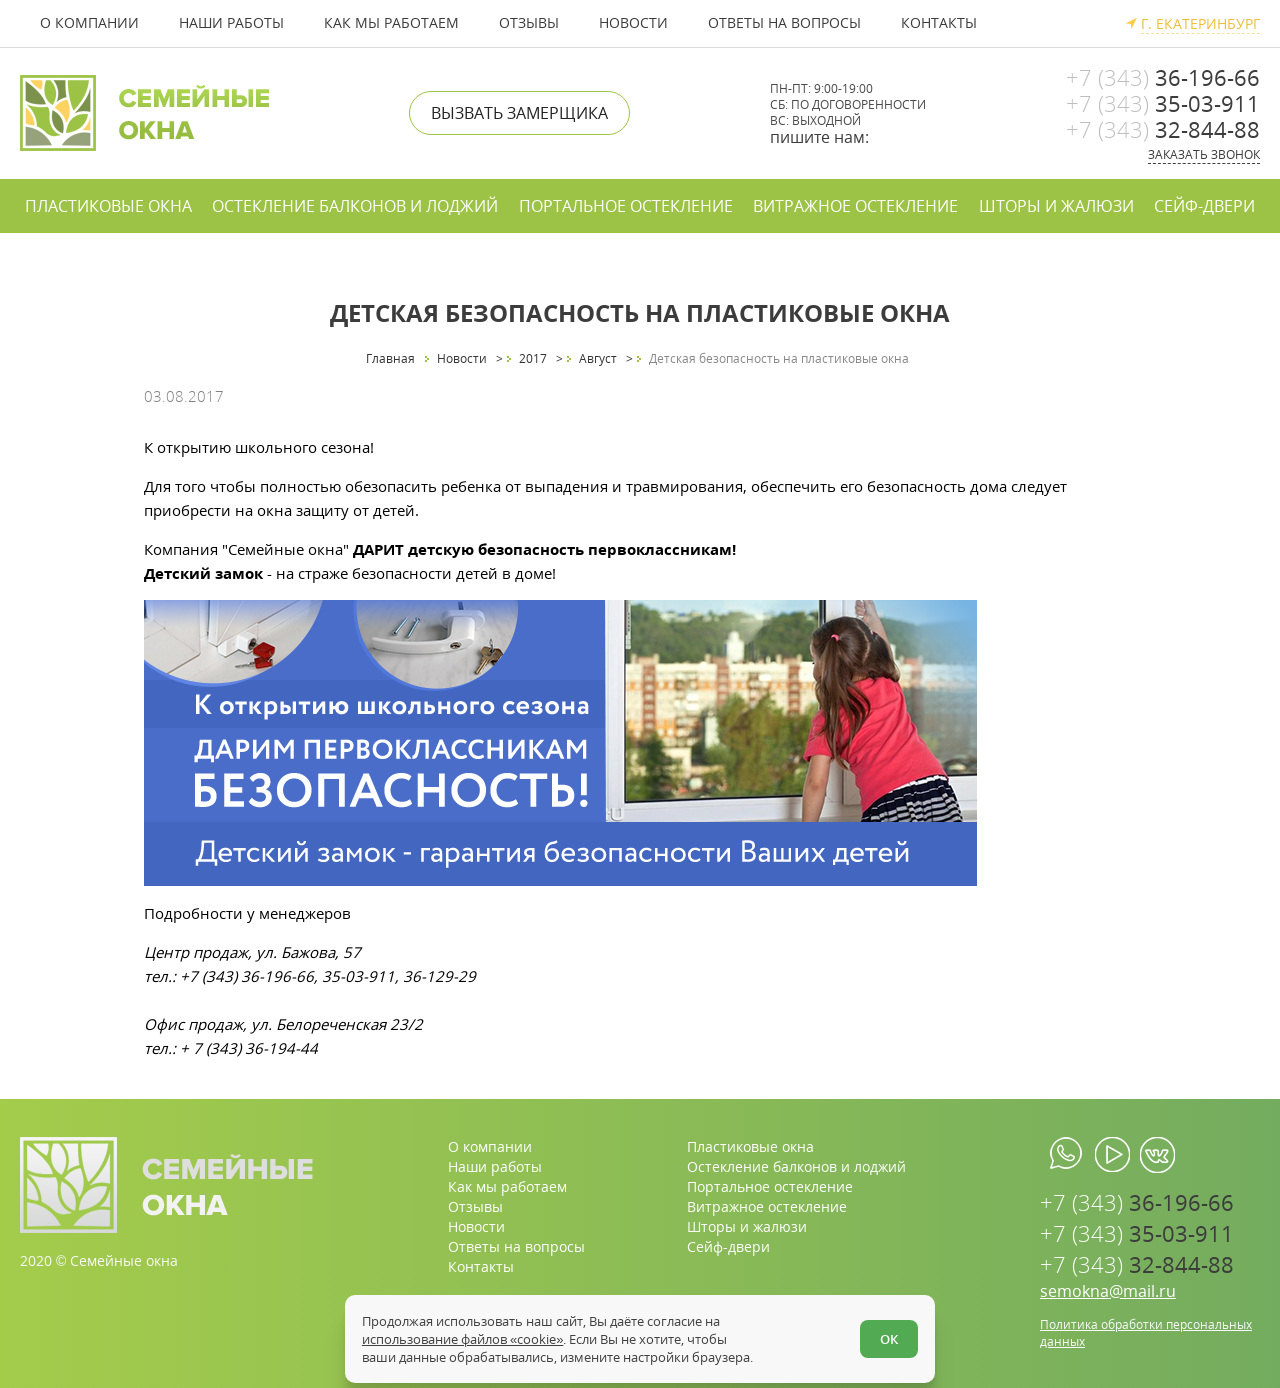 The width and height of the screenshot is (1280, 1388). What do you see at coordinates (1163, 77) in the screenshot?
I see `36-196-66` at bounding box center [1163, 77].